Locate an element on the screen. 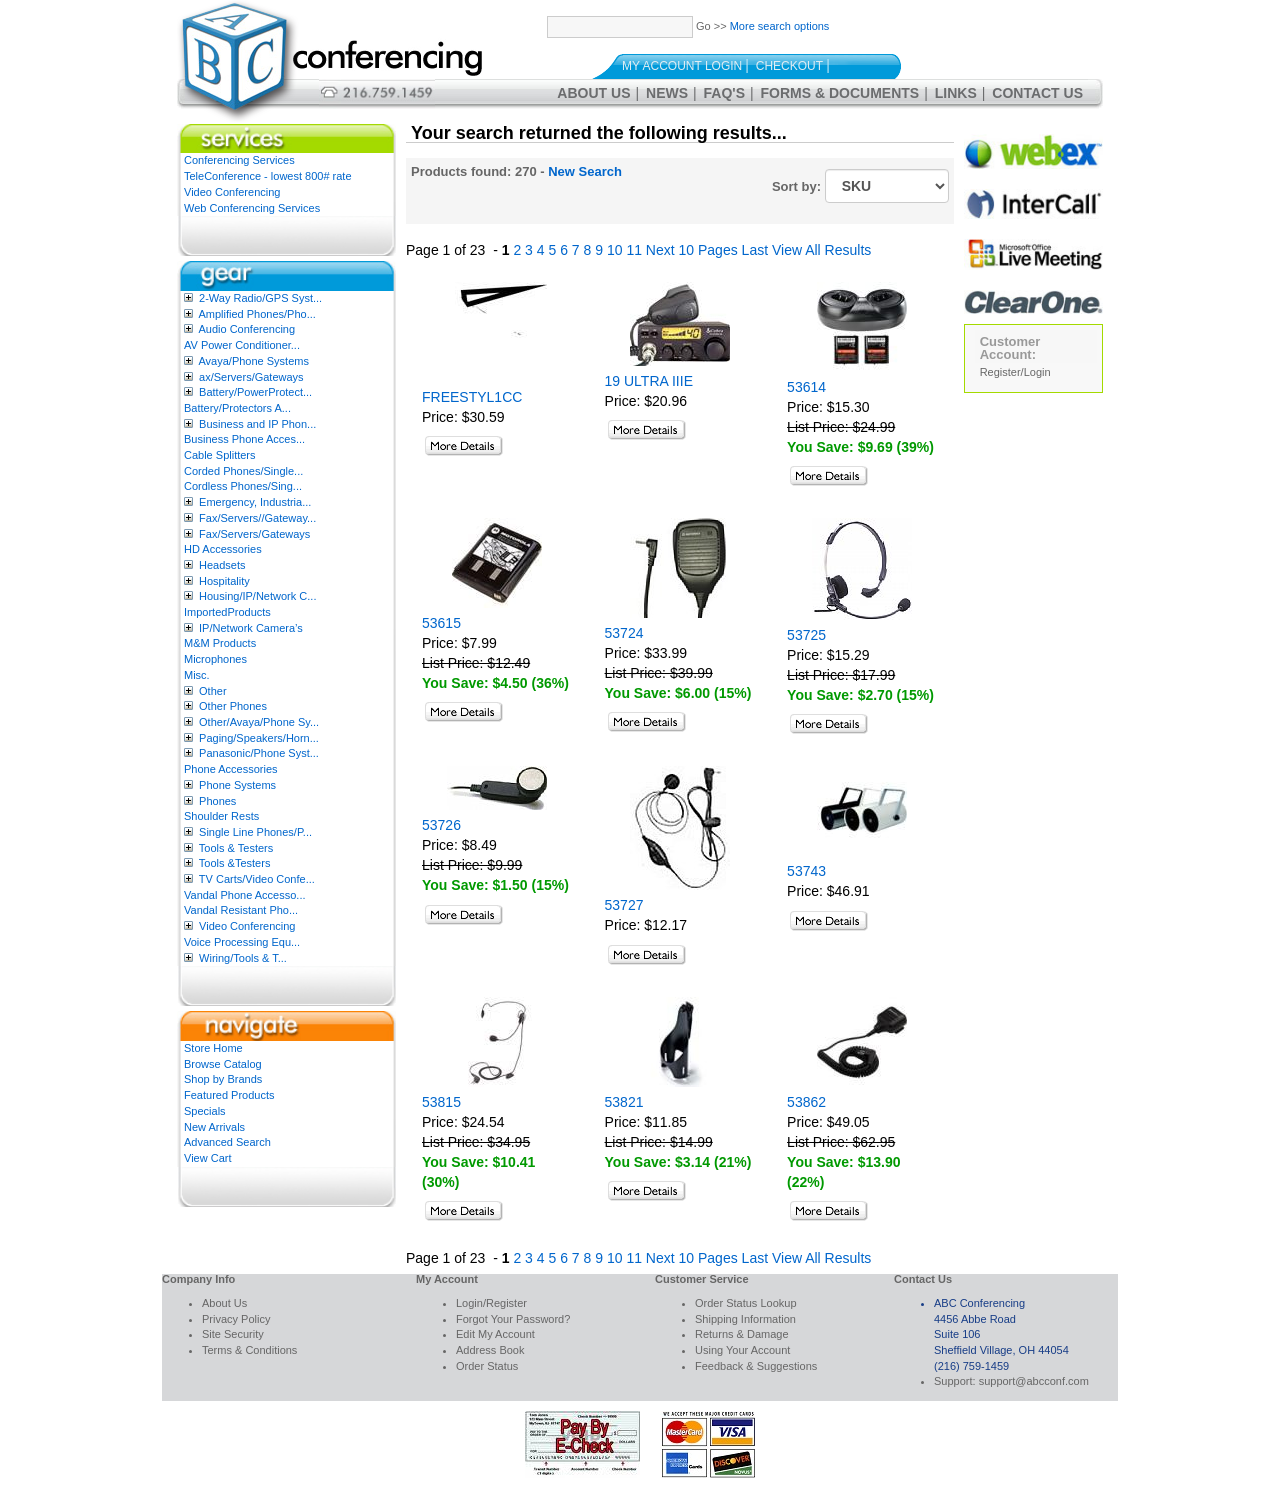 This screenshot has height=1488, width=1280. More search options is located at coordinates (780, 26).